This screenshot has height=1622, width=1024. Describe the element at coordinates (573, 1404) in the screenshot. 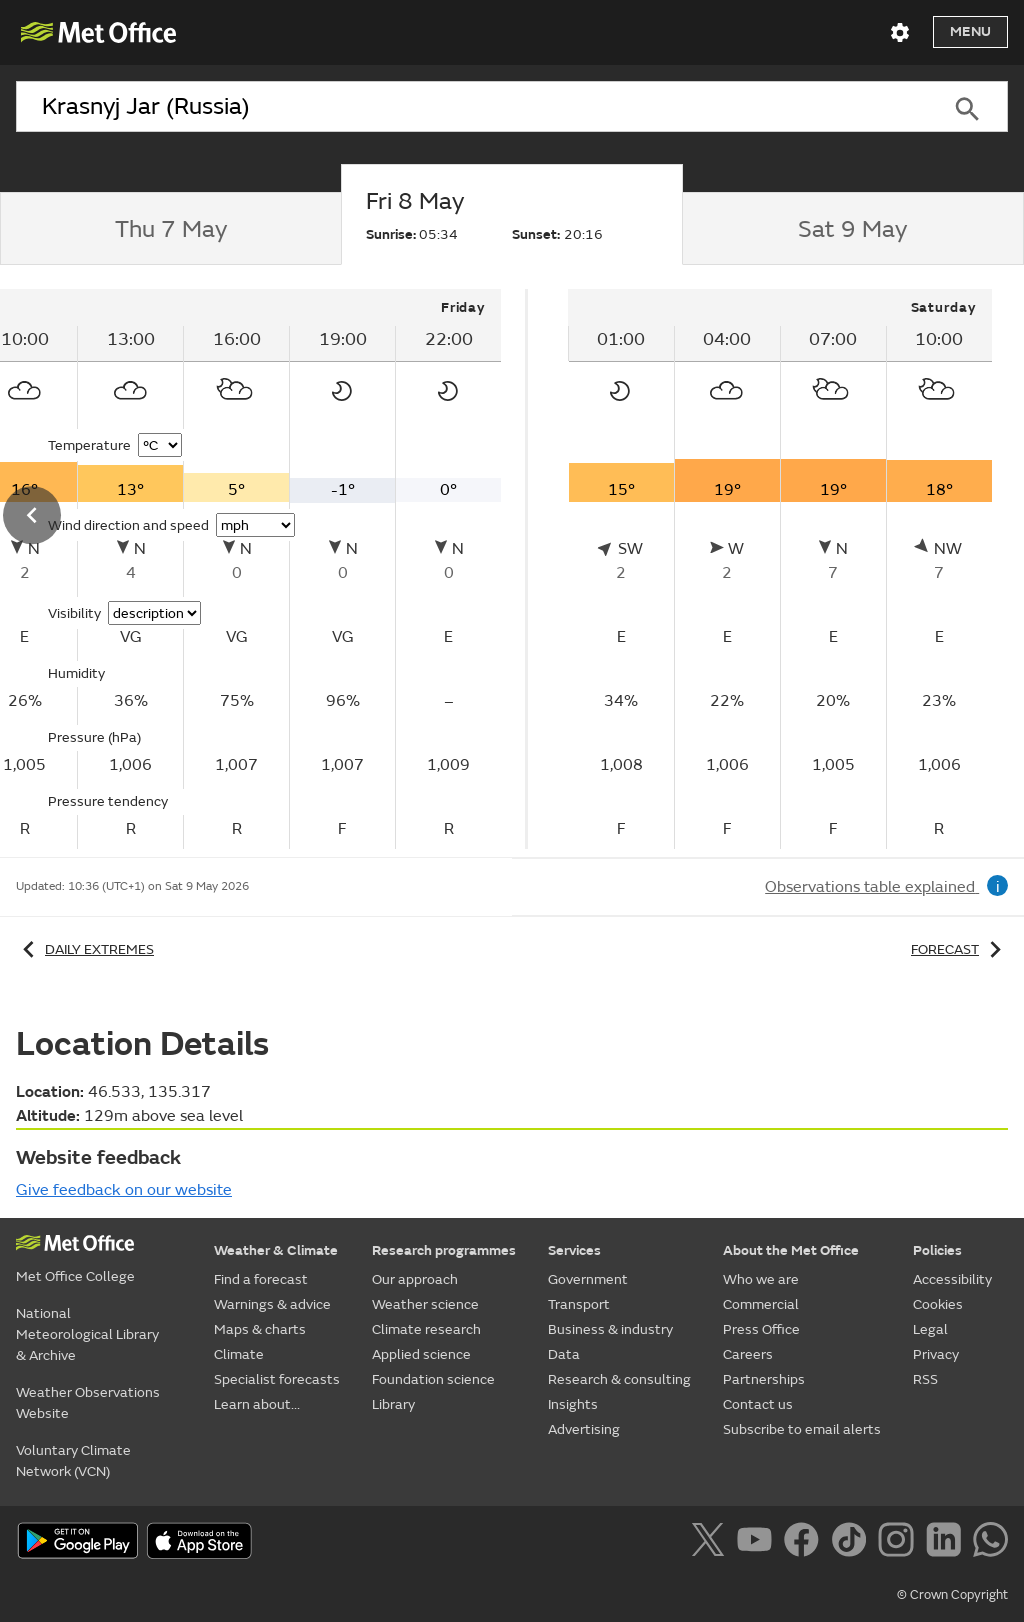

I see `Insights` at that location.